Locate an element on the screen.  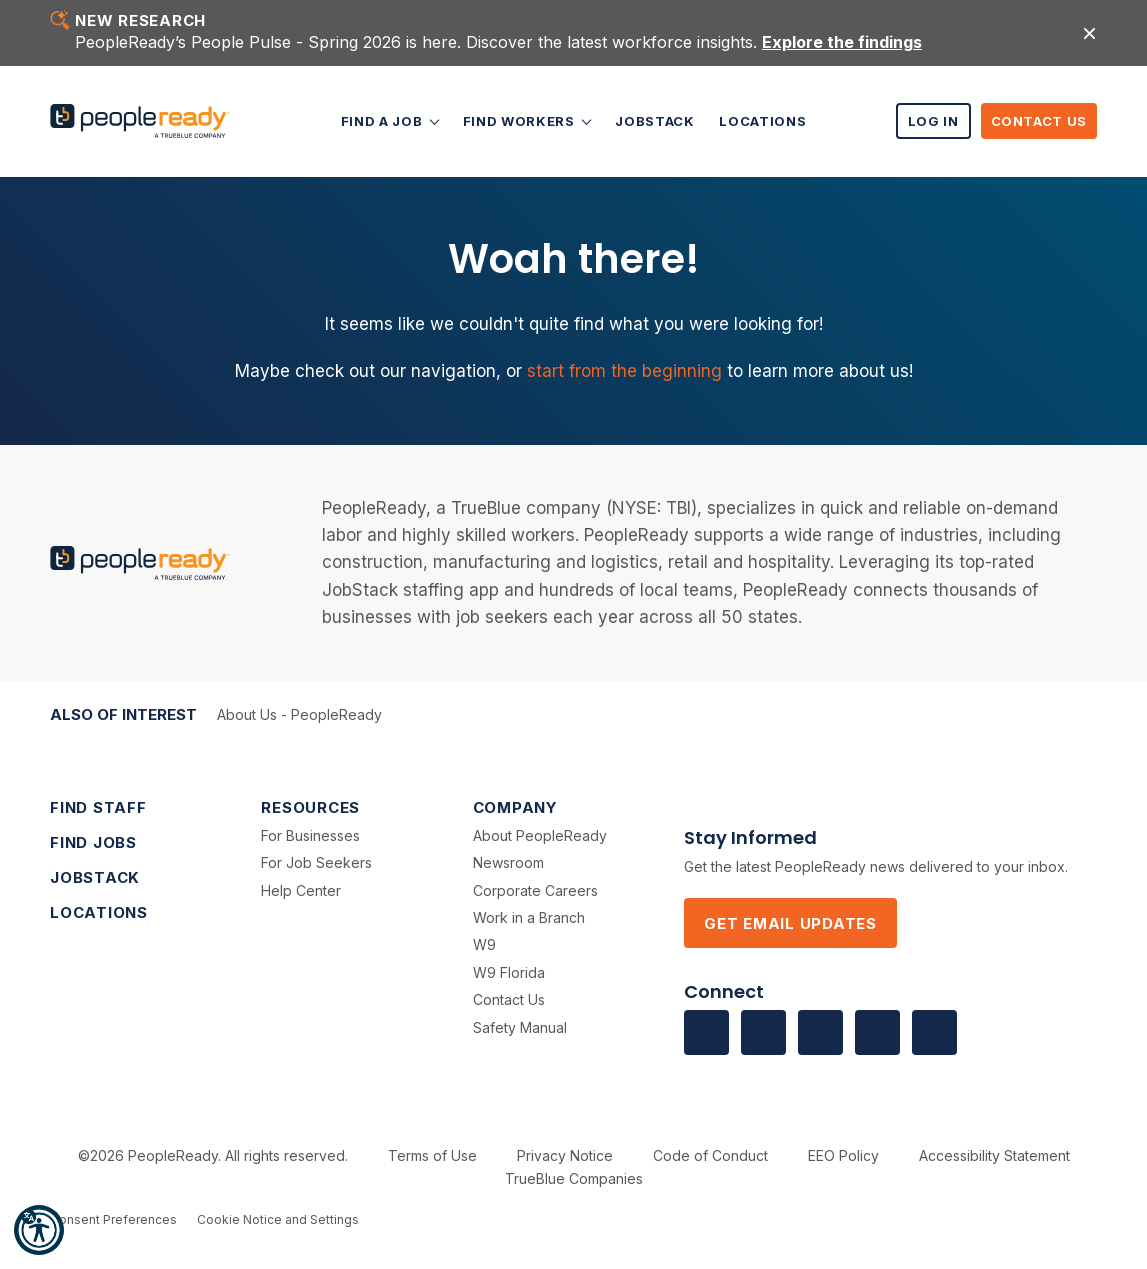
Privacy Notice is located at coordinates (565, 1155).